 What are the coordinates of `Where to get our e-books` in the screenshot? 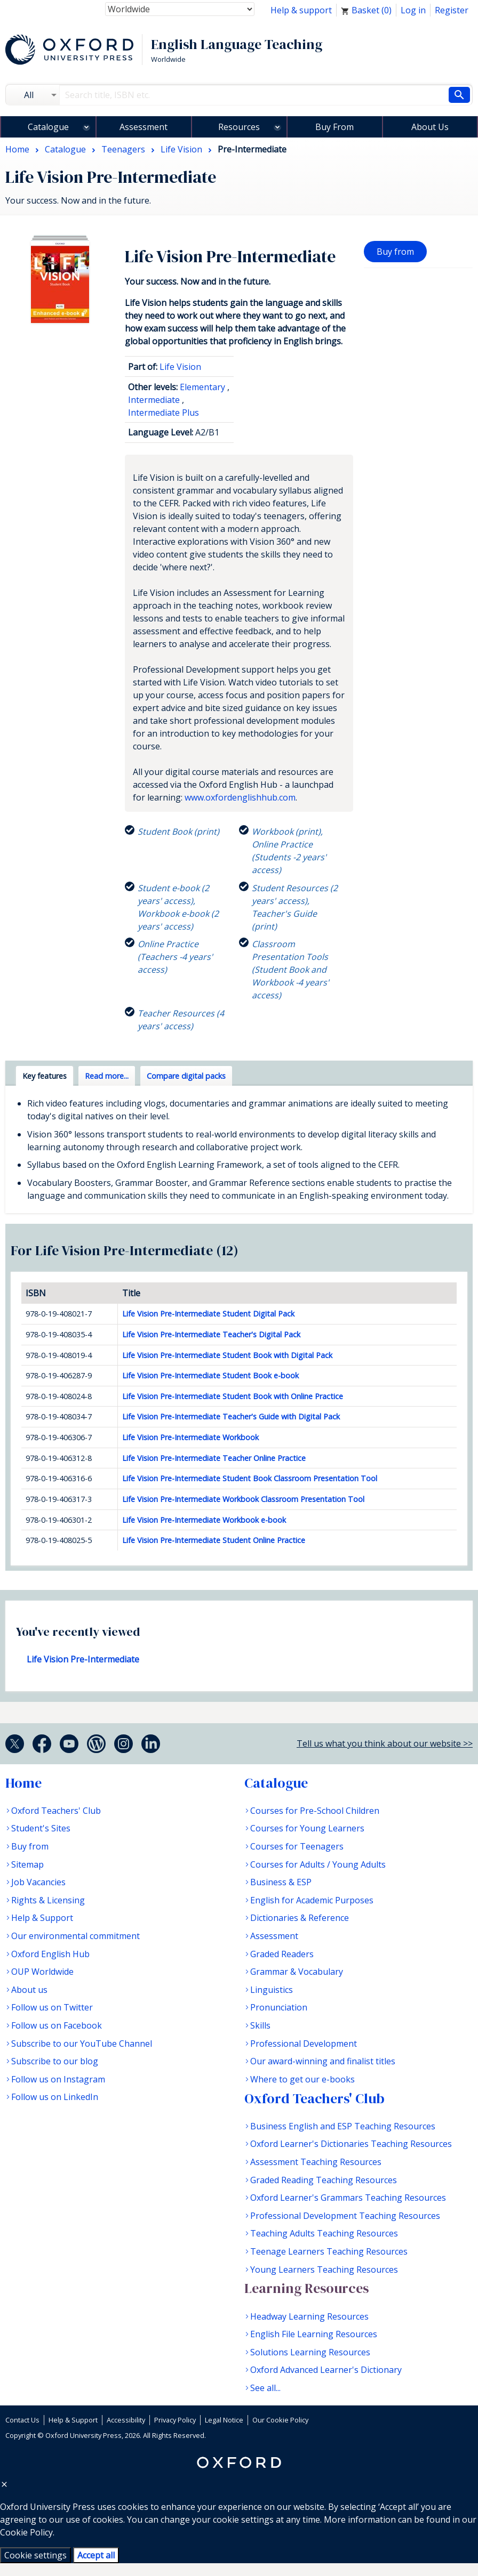 It's located at (302, 2079).